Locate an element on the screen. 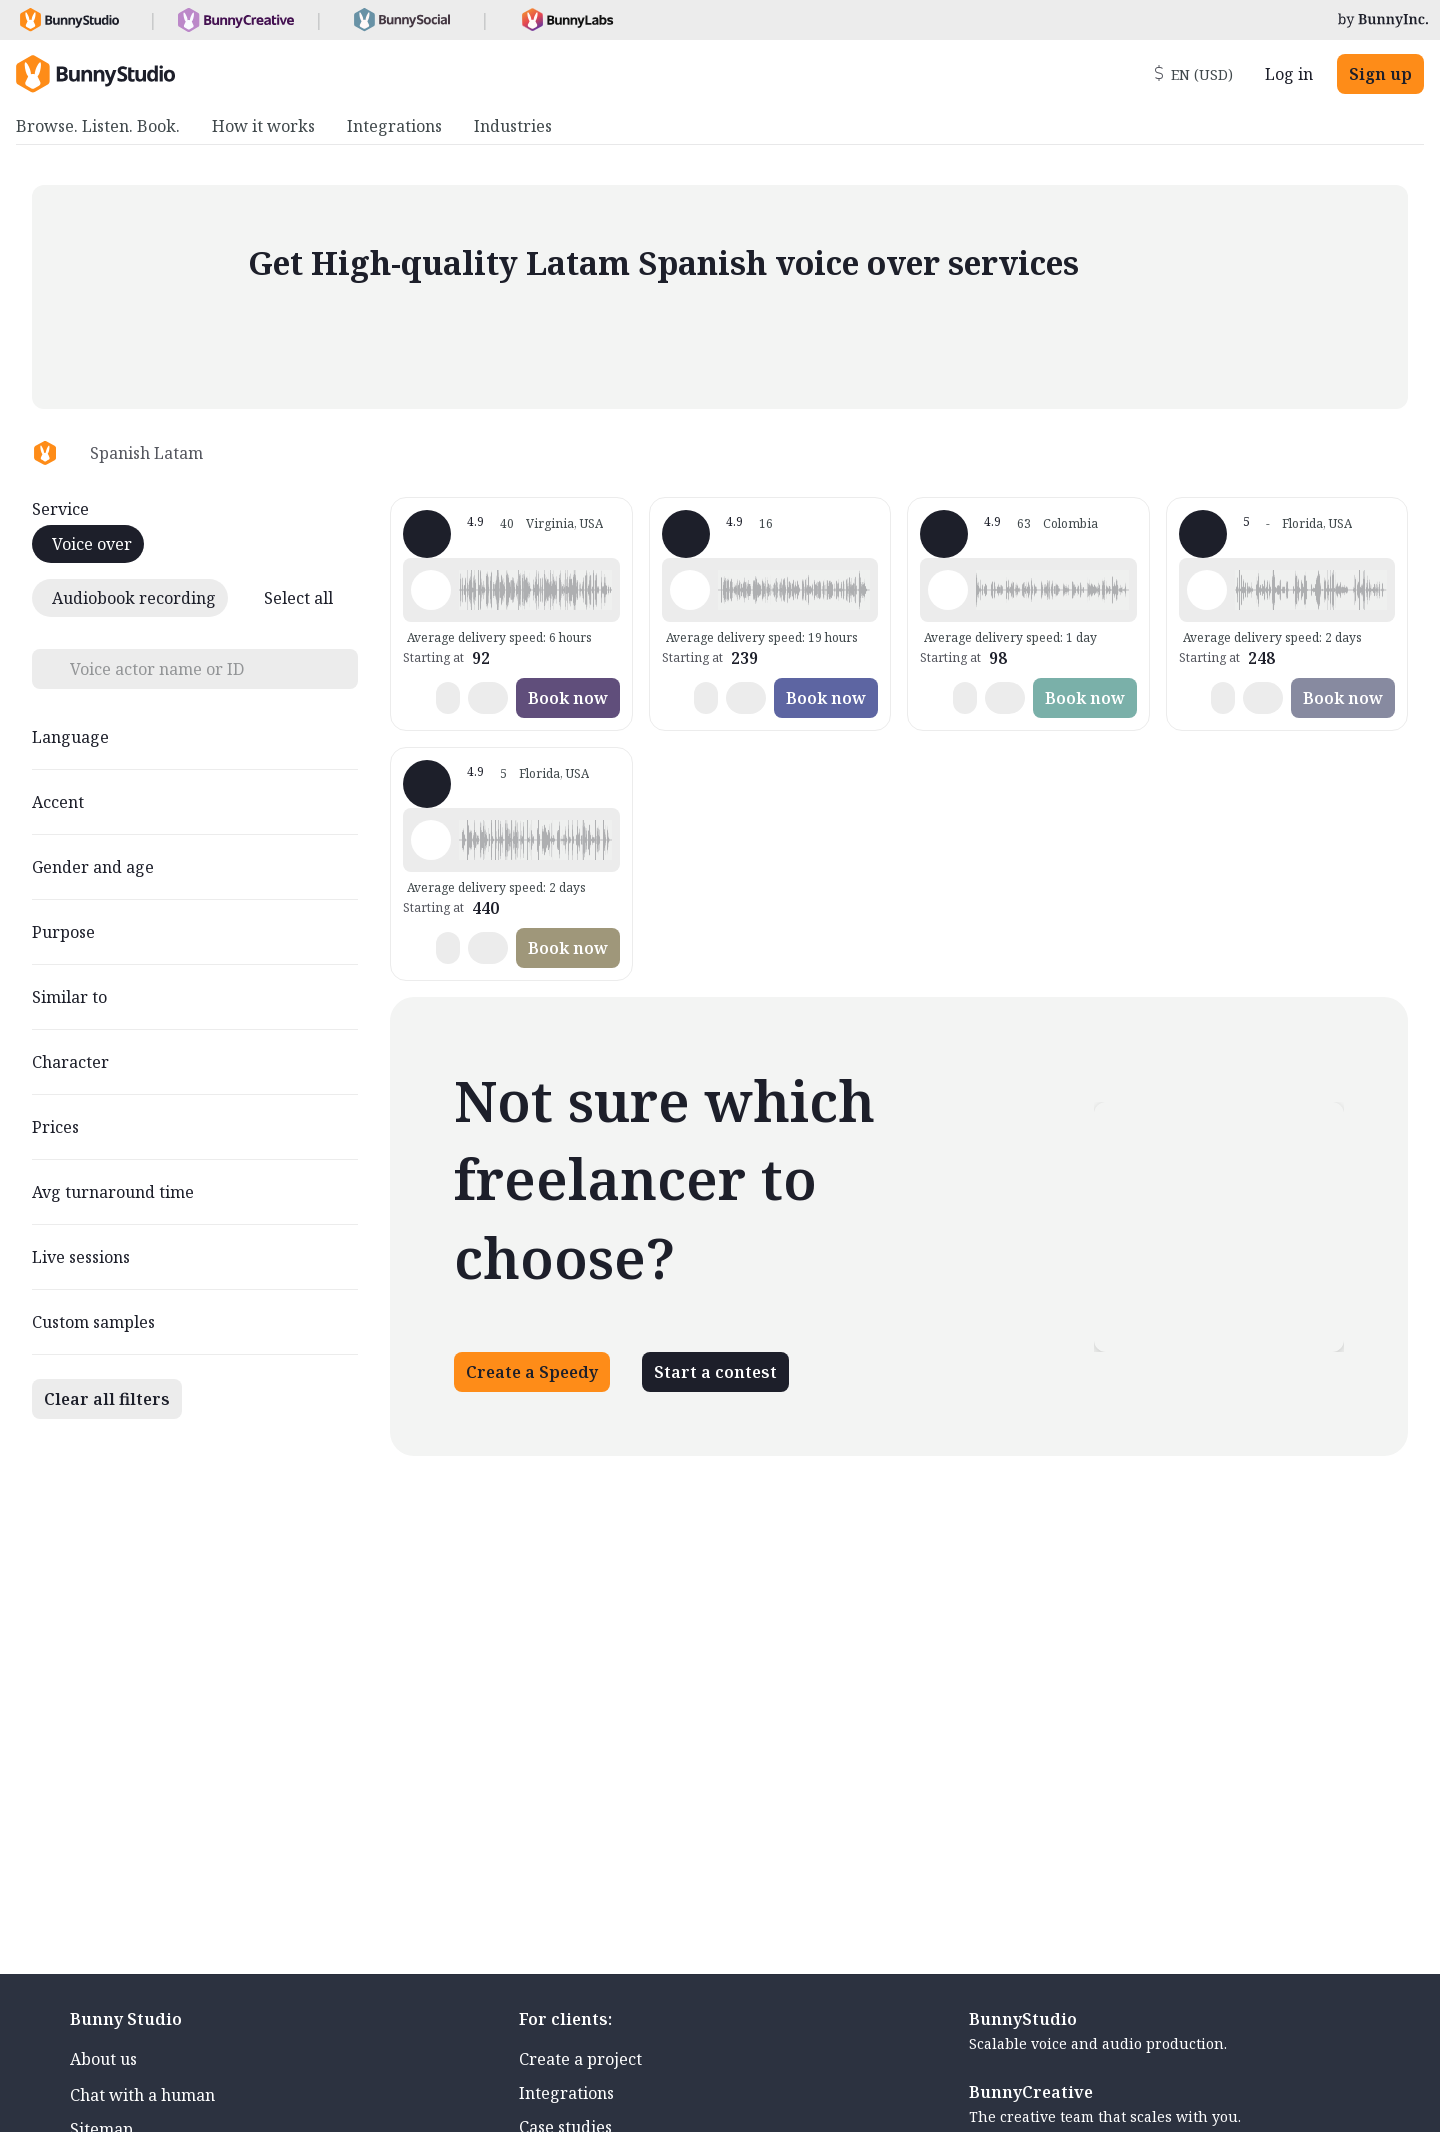 The width and height of the screenshot is (1440, 2132). Create a Speedy is located at coordinates (532, 1372).